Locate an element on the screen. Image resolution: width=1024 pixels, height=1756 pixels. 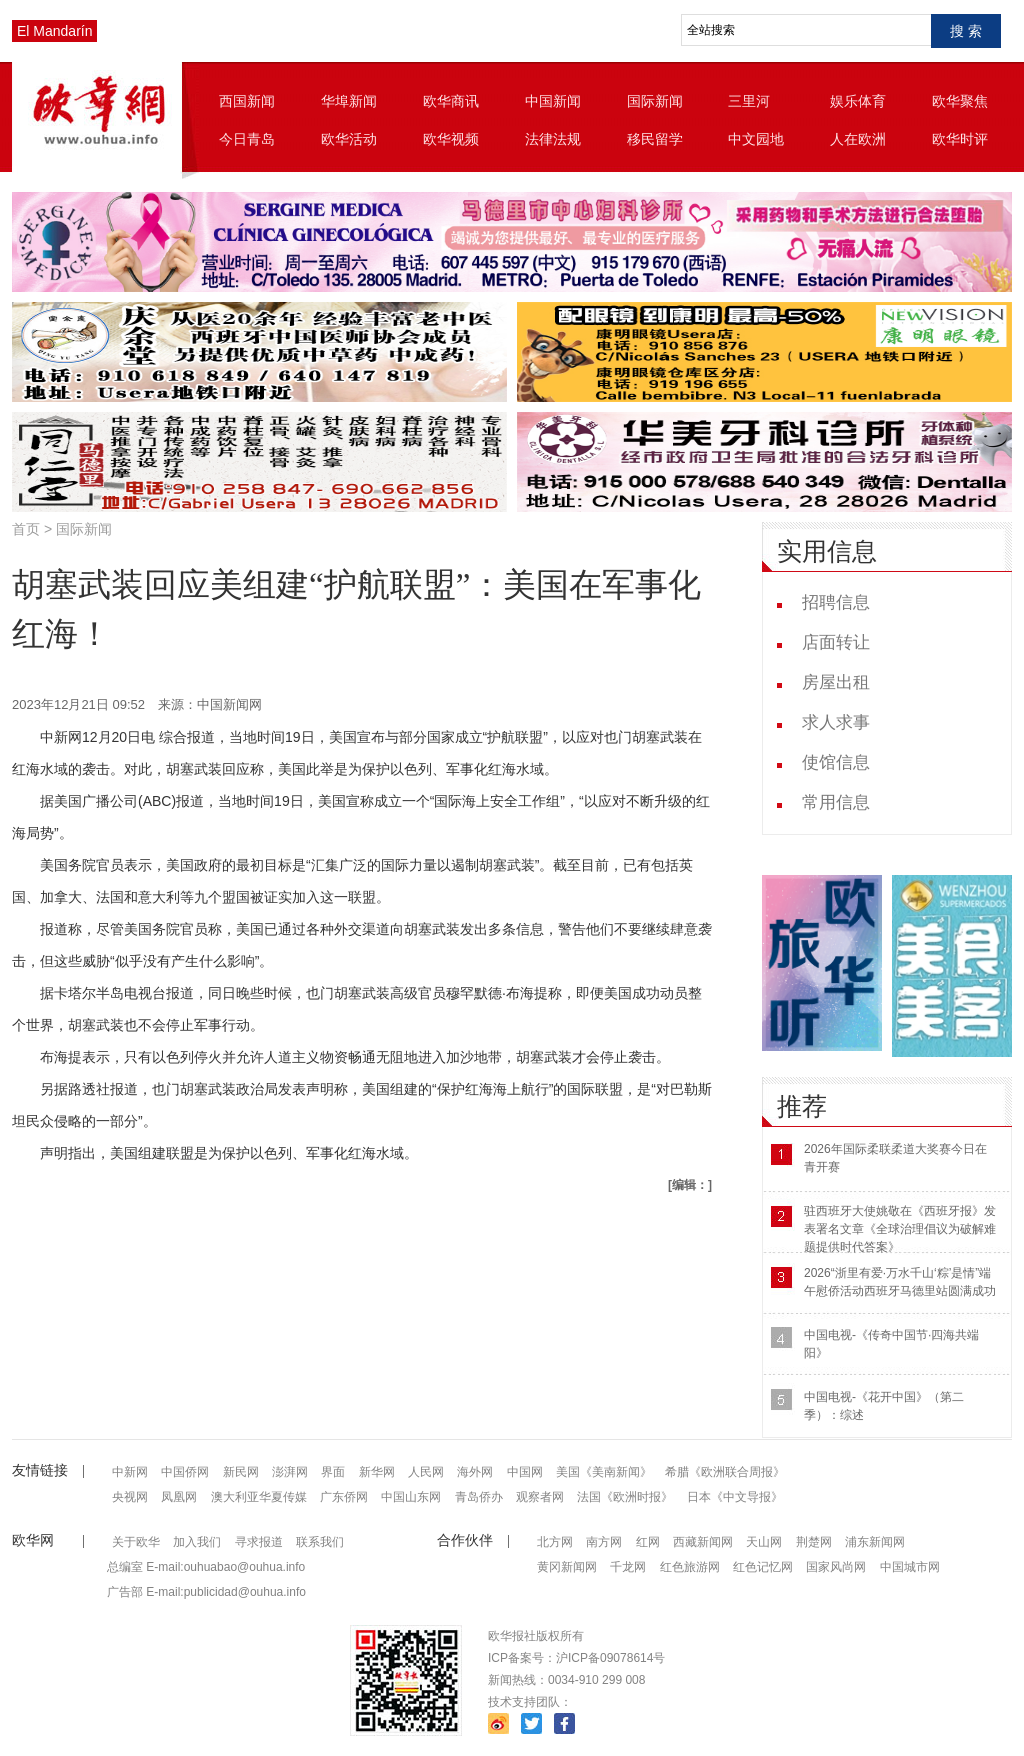
寻求报道 is located at coordinates (259, 1542).